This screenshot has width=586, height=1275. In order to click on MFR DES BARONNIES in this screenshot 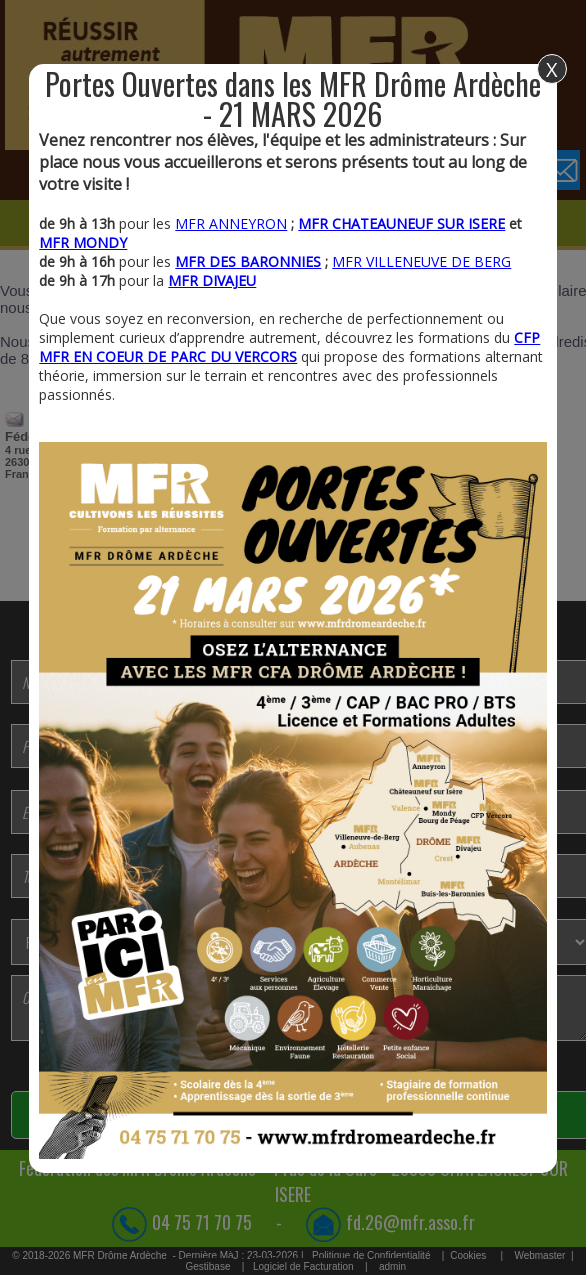, I will do `click(248, 261)`.